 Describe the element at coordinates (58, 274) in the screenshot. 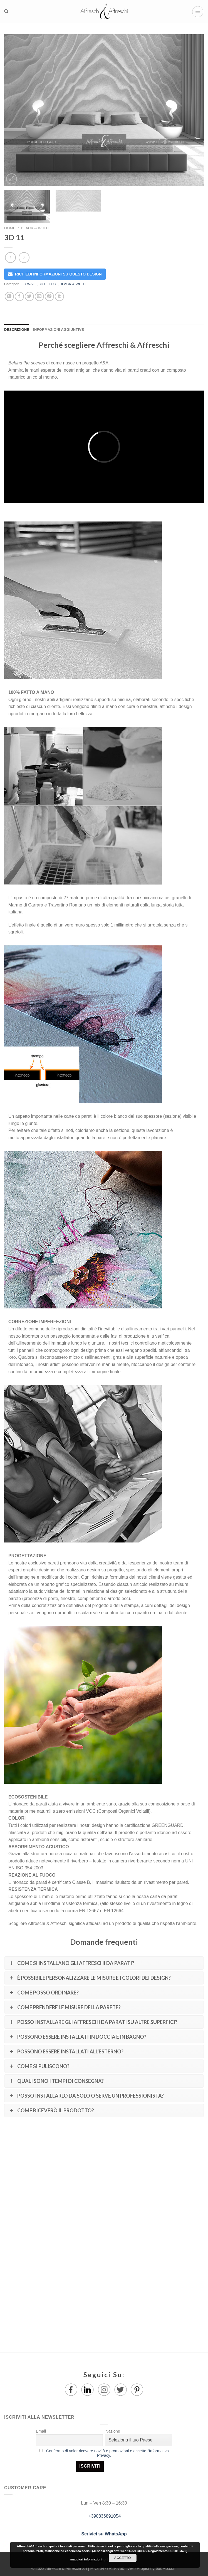

I see `RICHIEDI INFORMAZIONI SU QUESTO DESIGN` at that location.